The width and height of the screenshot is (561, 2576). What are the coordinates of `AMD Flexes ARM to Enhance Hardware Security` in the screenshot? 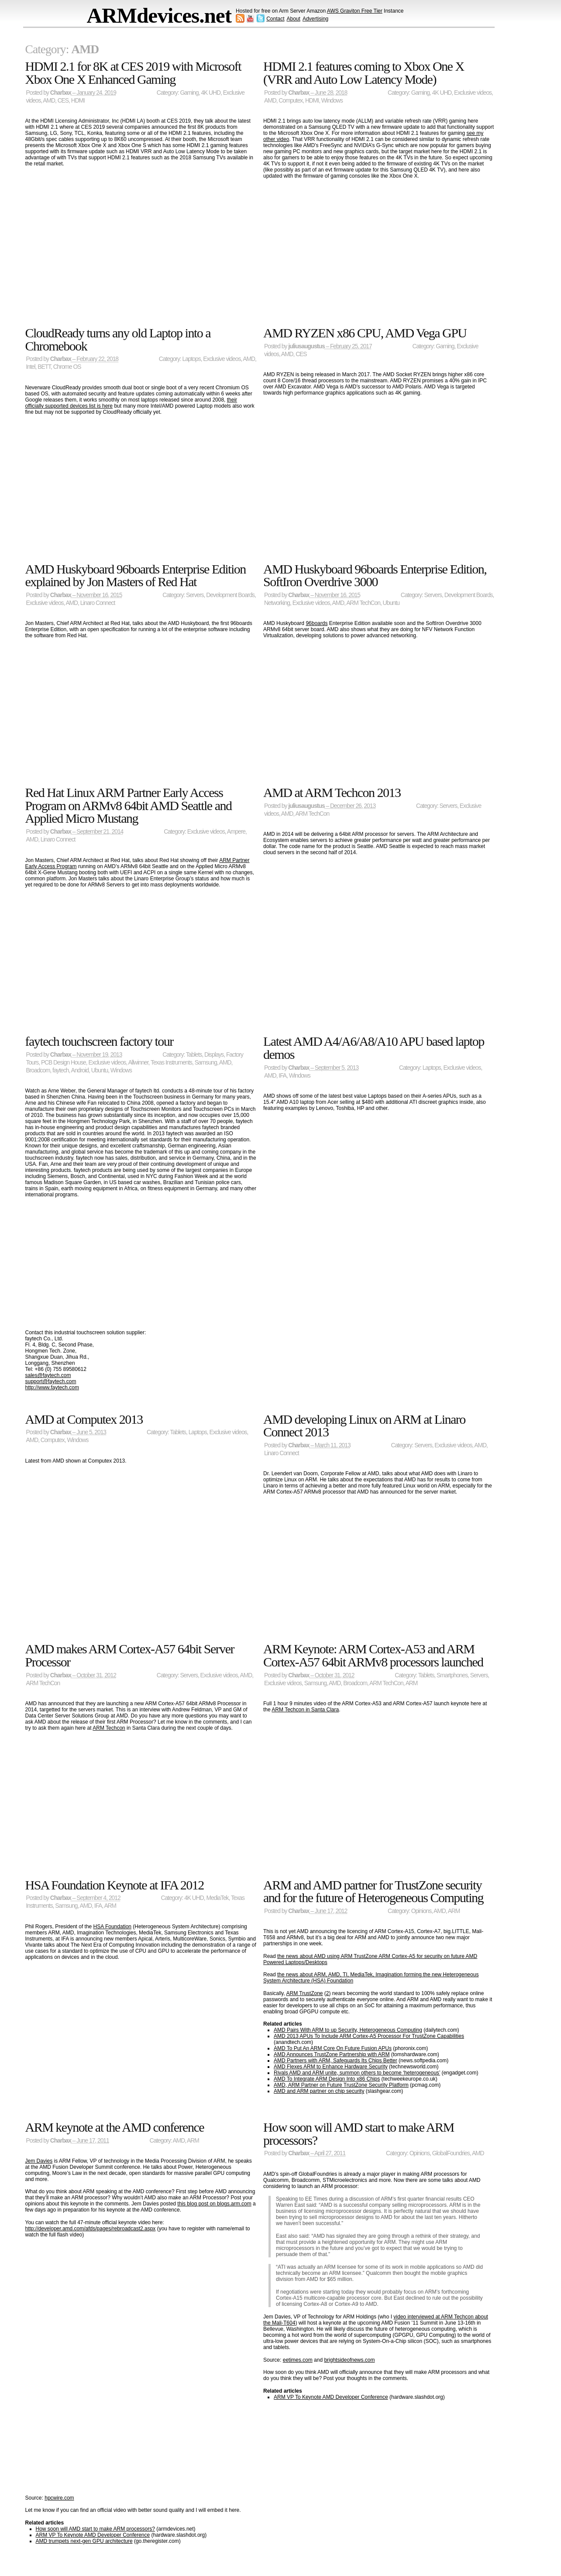 It's located at (331, 2067).